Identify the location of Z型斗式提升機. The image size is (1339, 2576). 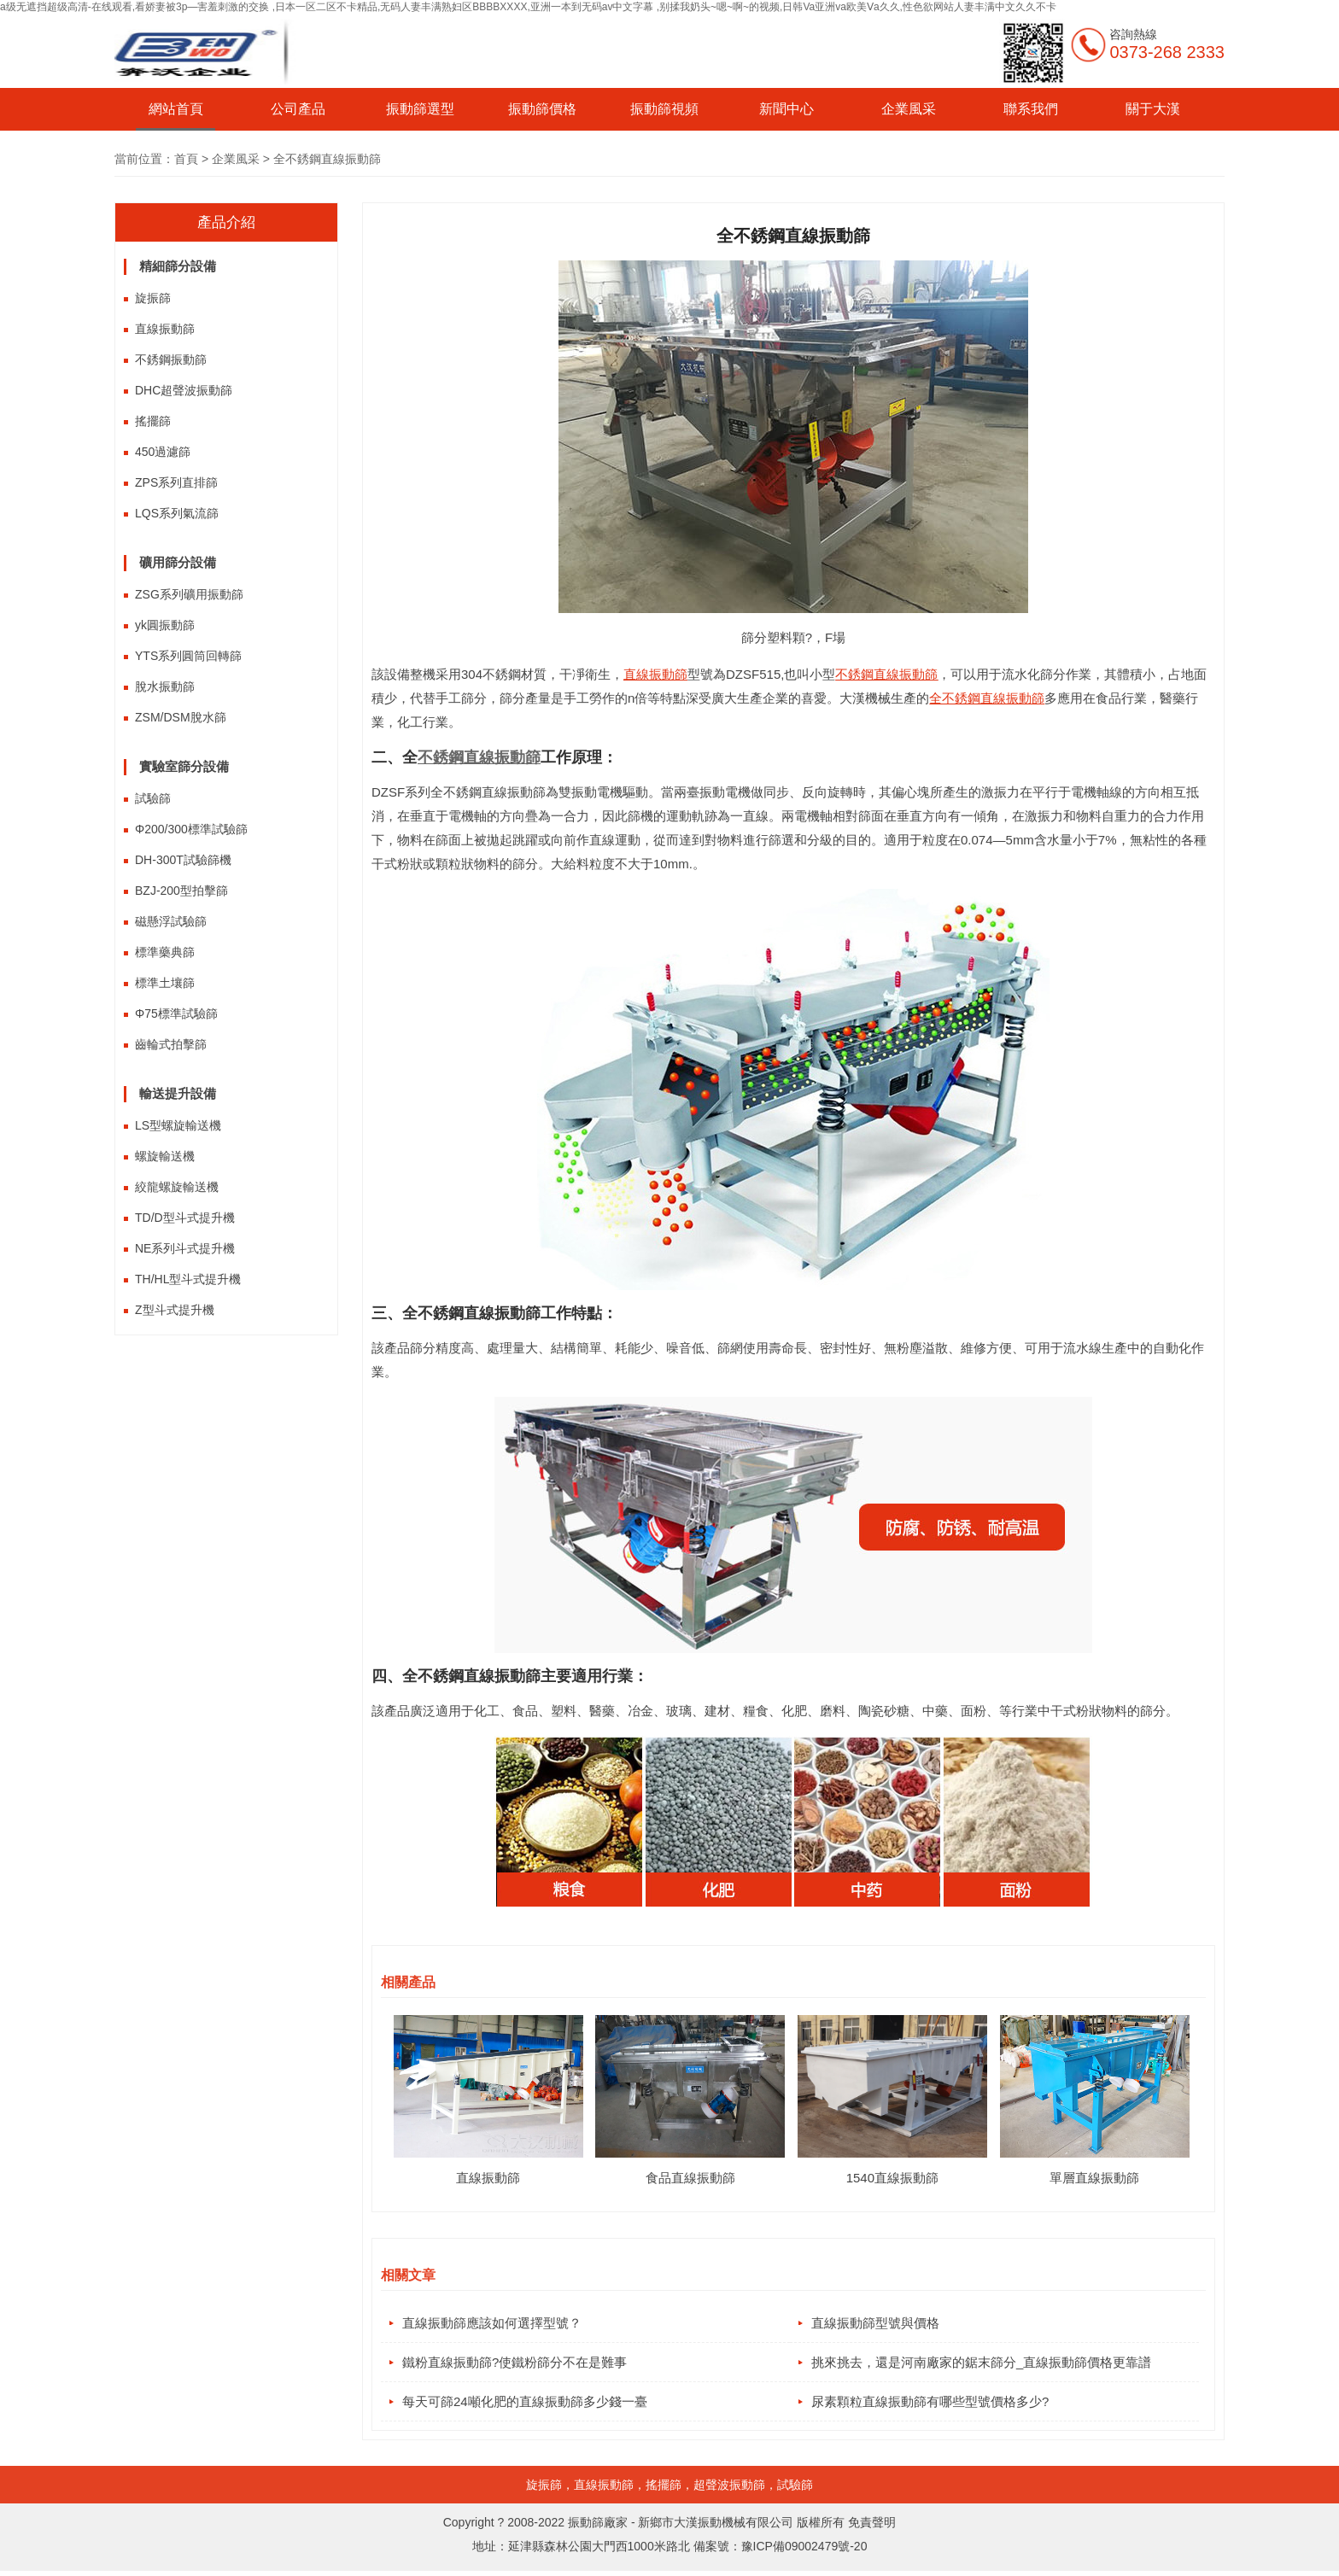
(174, 1310).